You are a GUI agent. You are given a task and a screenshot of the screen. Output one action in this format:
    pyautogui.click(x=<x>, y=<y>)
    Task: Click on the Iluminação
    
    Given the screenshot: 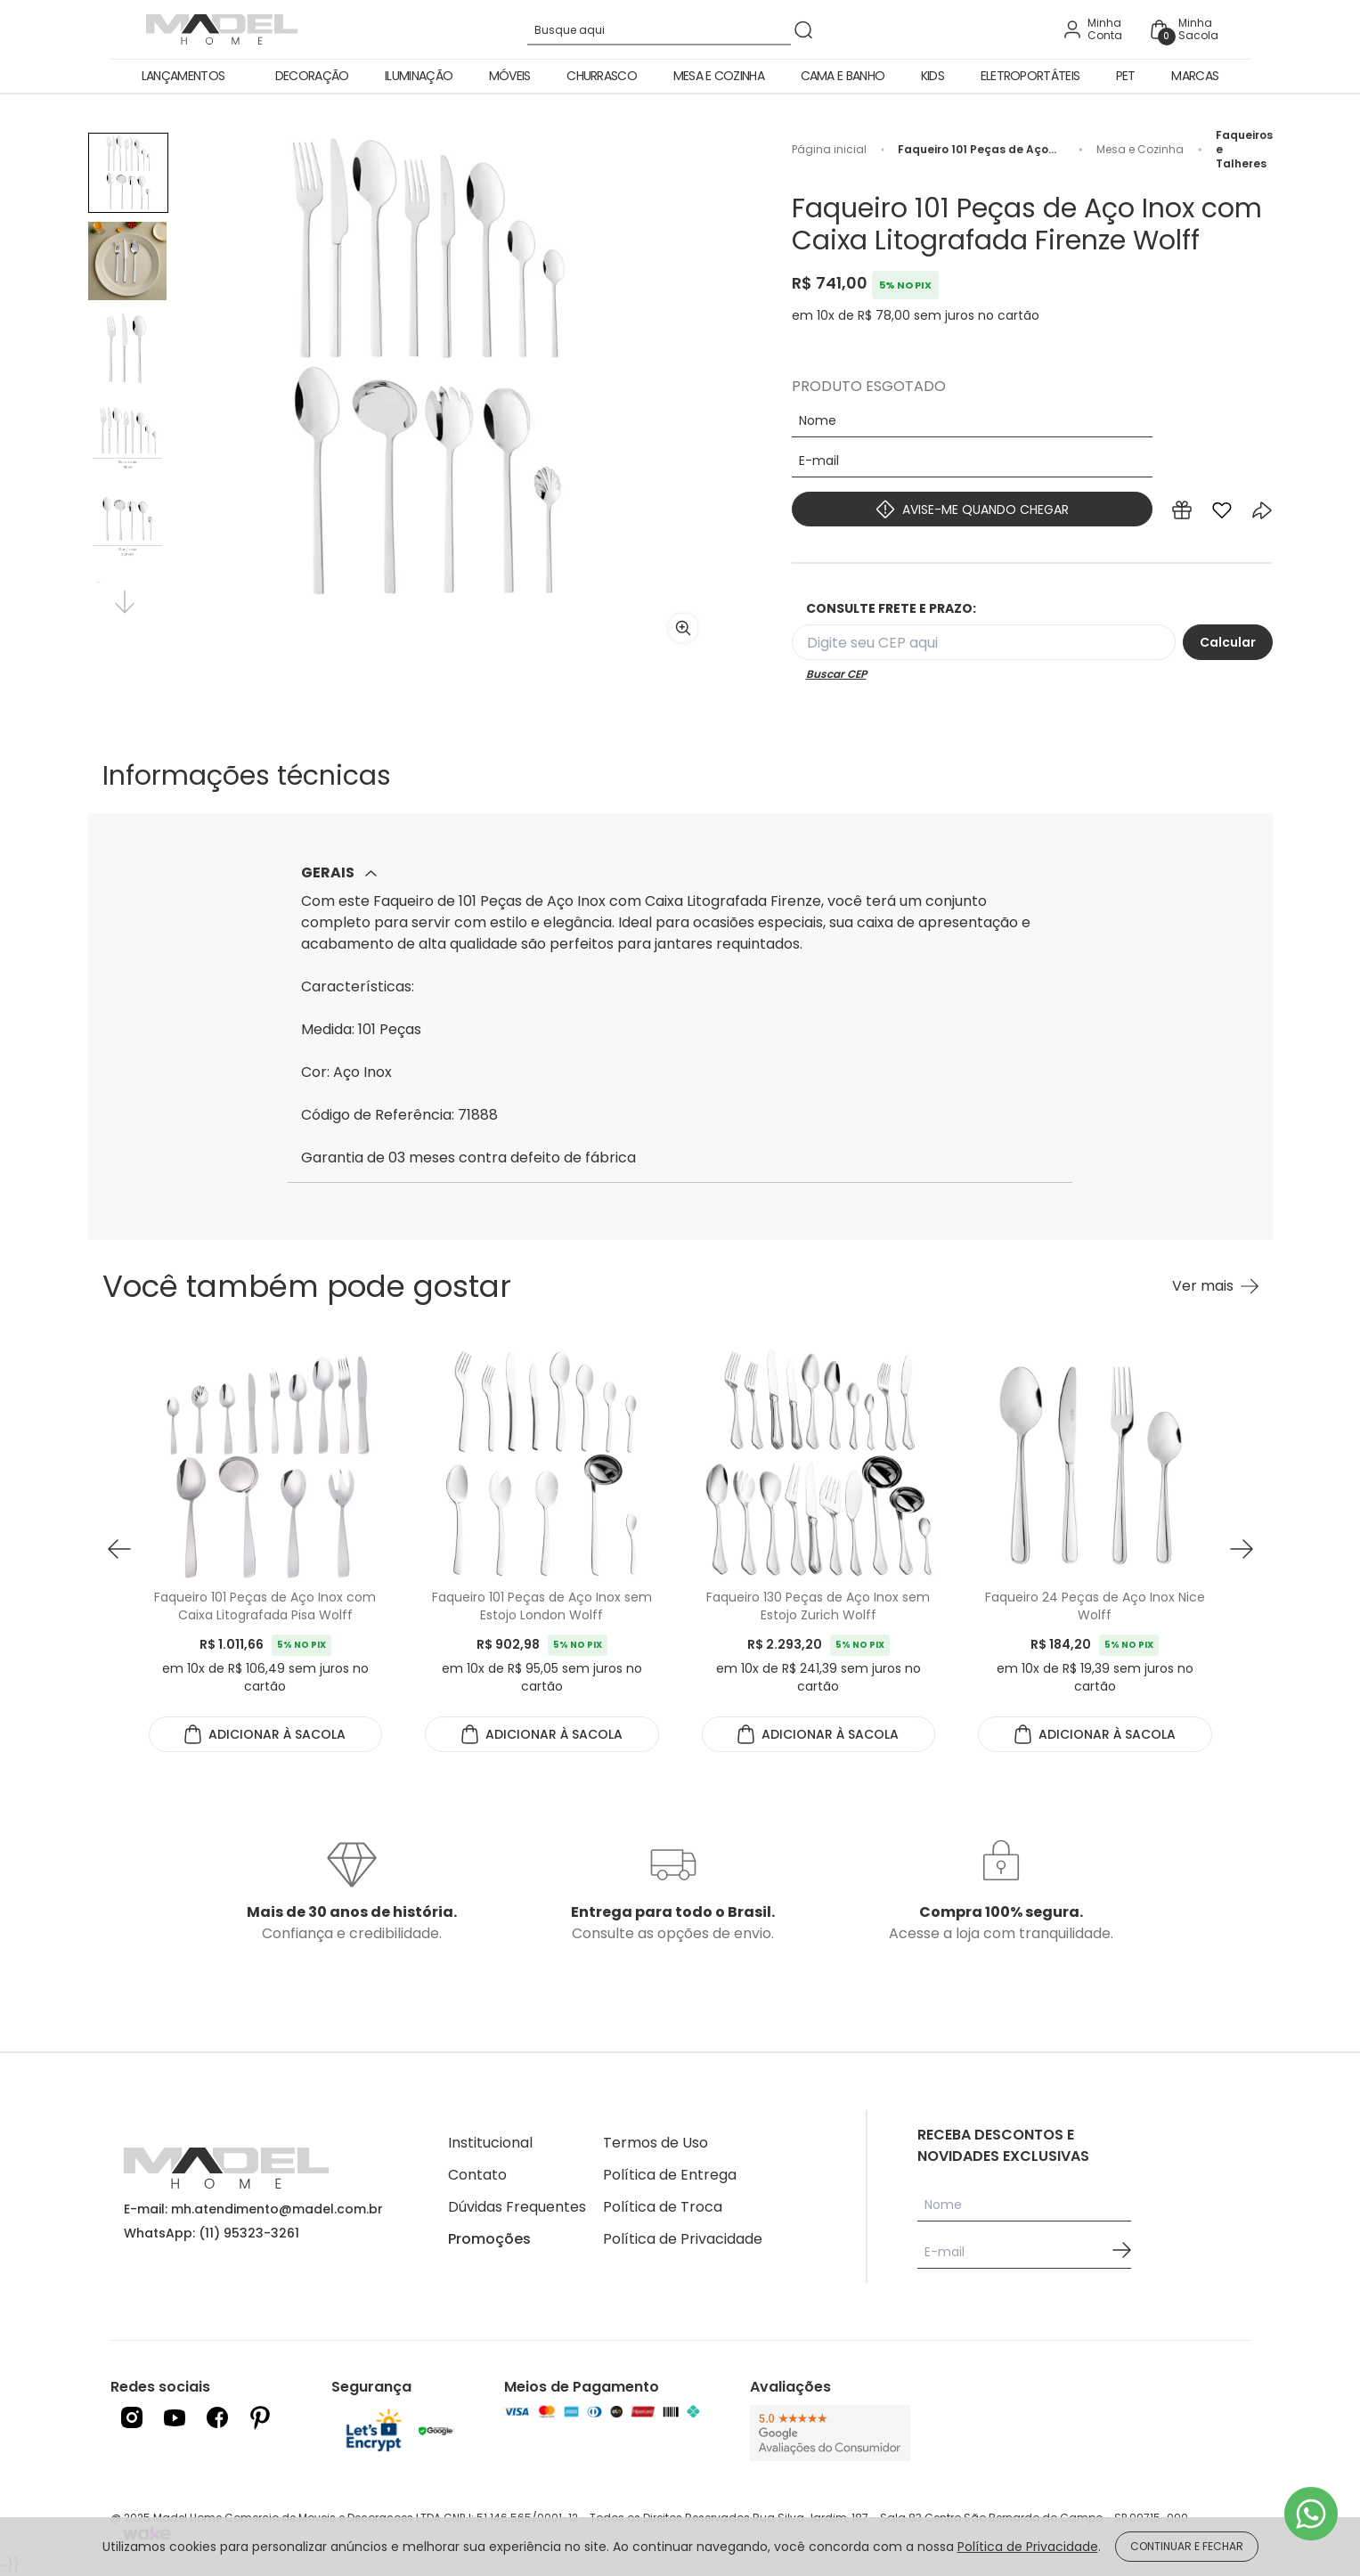 What is the action you would take?
    pyautogui.click(x=418, y=76)
    